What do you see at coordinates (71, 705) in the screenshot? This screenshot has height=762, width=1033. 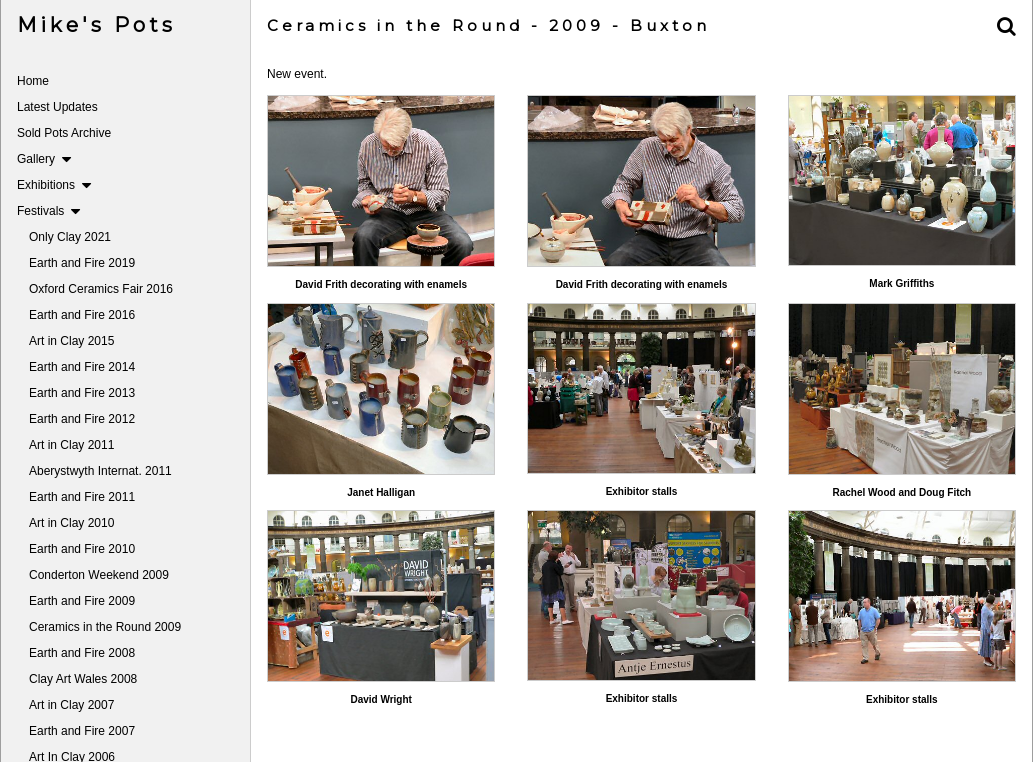 I see `Art in Clay 2007` at bounding box center [71, 705].